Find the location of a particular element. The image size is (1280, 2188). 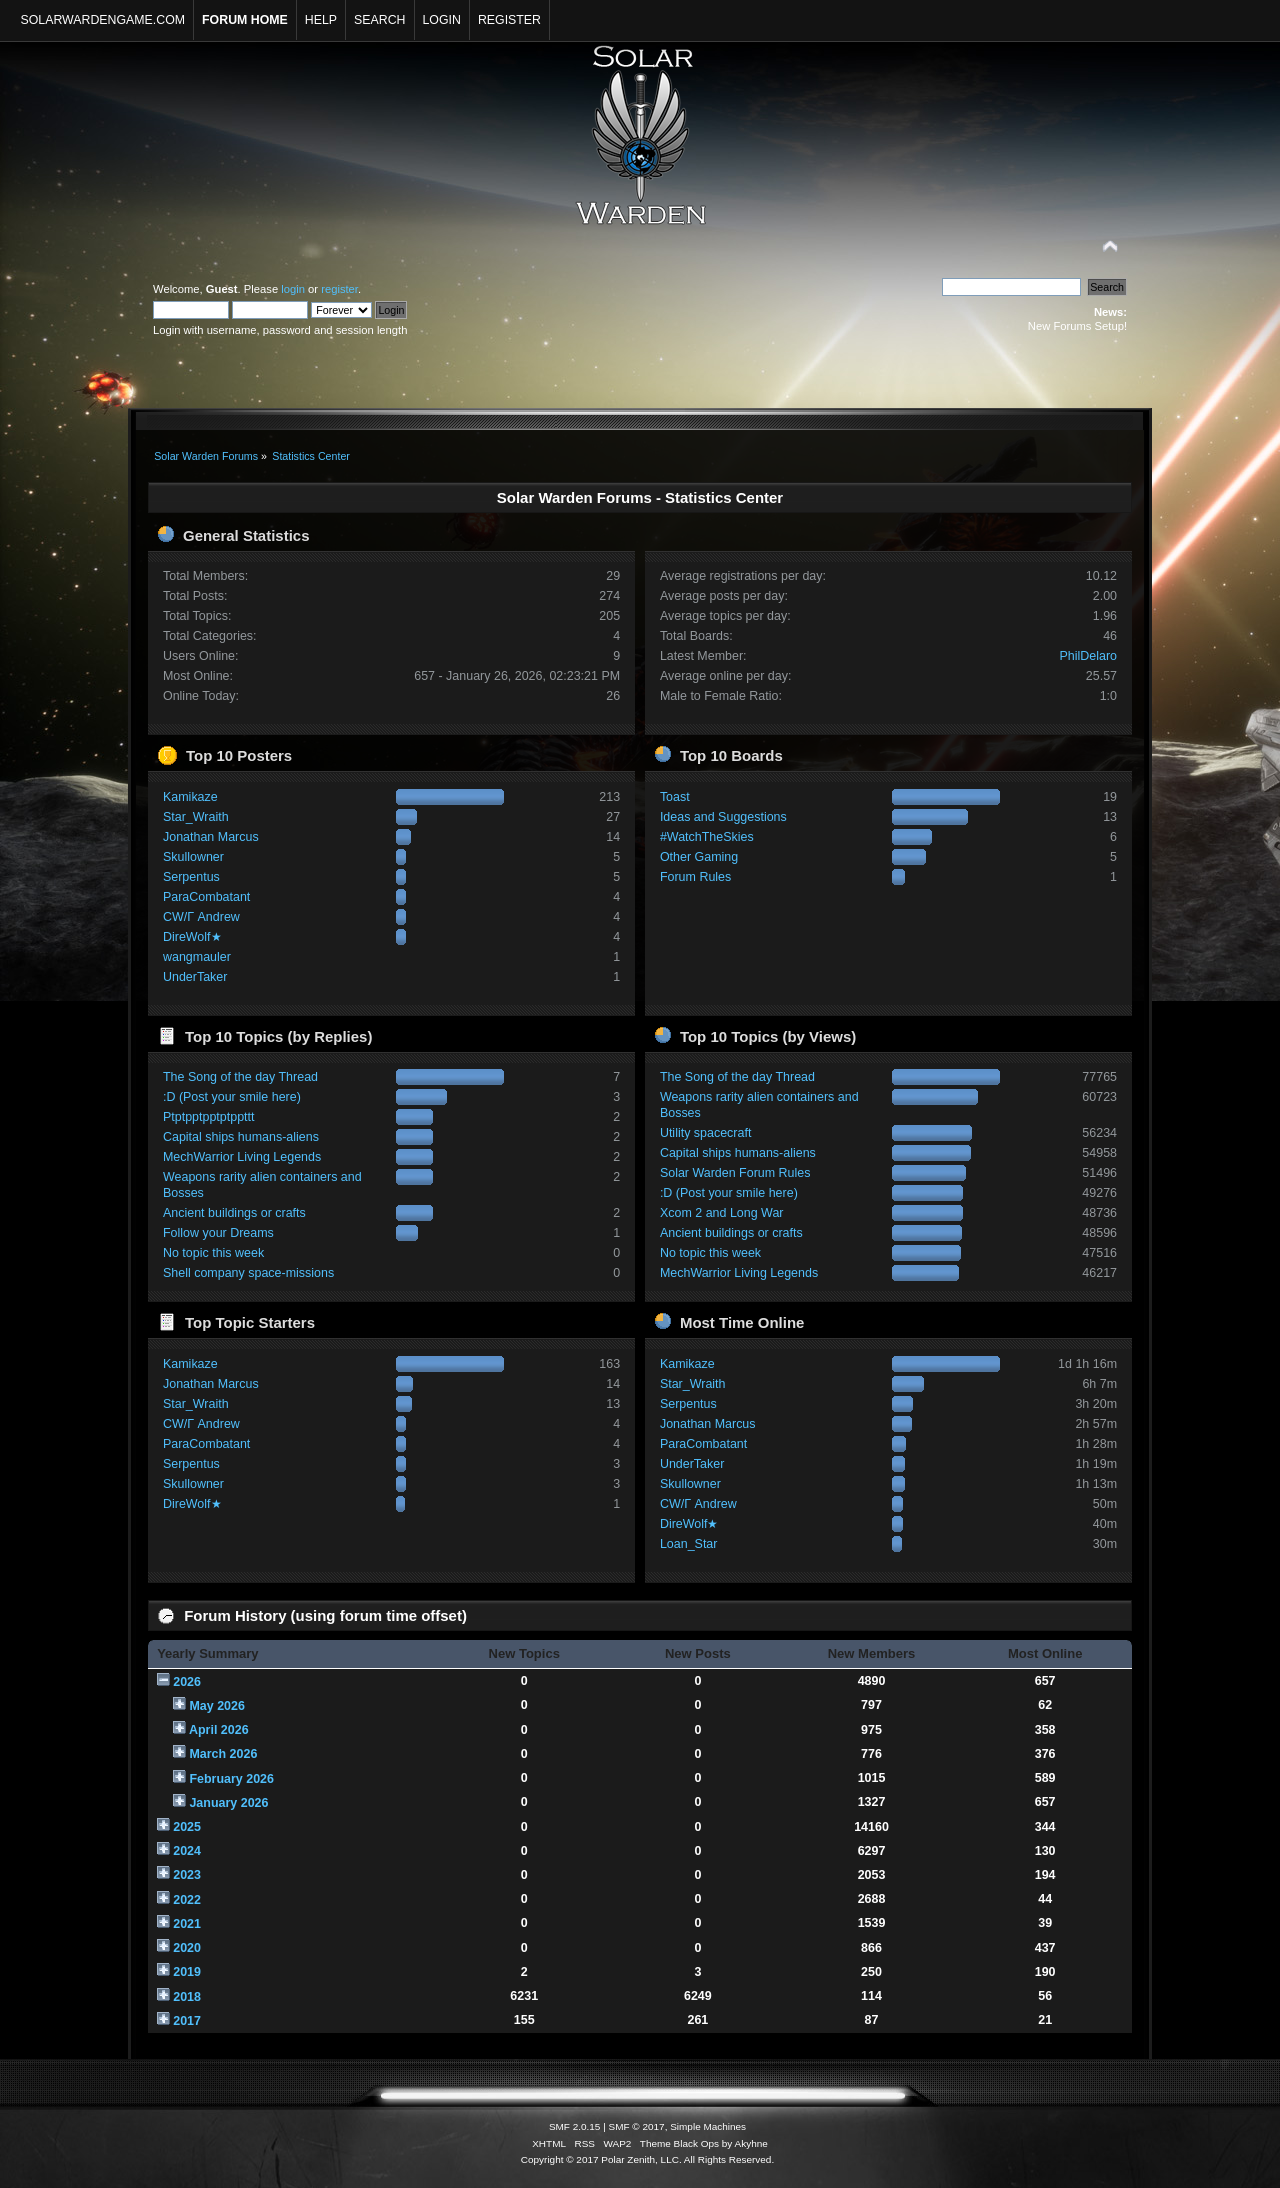

2022 is located at coordinates (187, 1900).